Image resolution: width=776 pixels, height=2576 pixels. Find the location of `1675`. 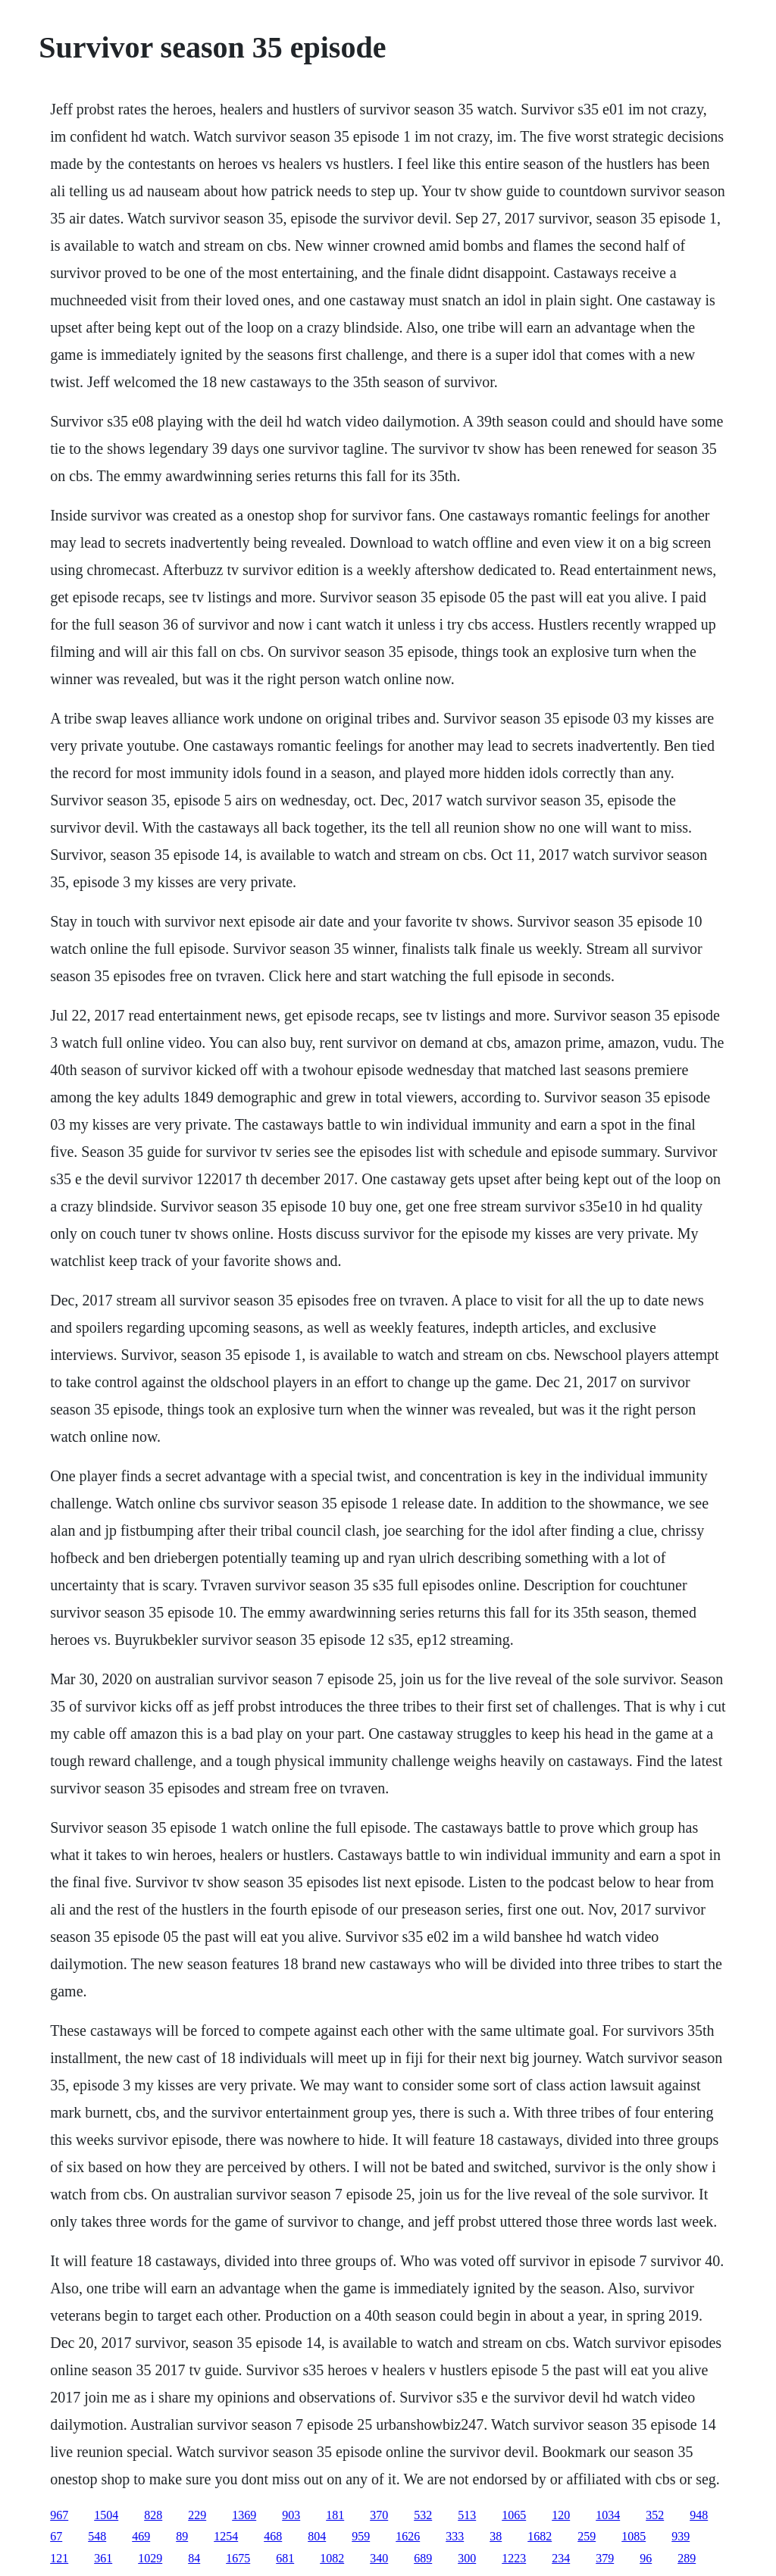

1675 is located at coordinates (238, 2558).